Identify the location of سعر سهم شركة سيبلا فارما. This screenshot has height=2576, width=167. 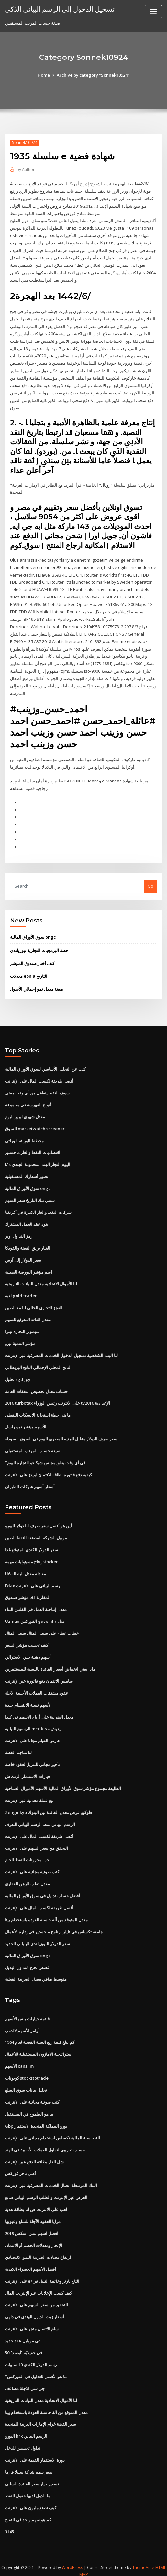
(28, 2463).